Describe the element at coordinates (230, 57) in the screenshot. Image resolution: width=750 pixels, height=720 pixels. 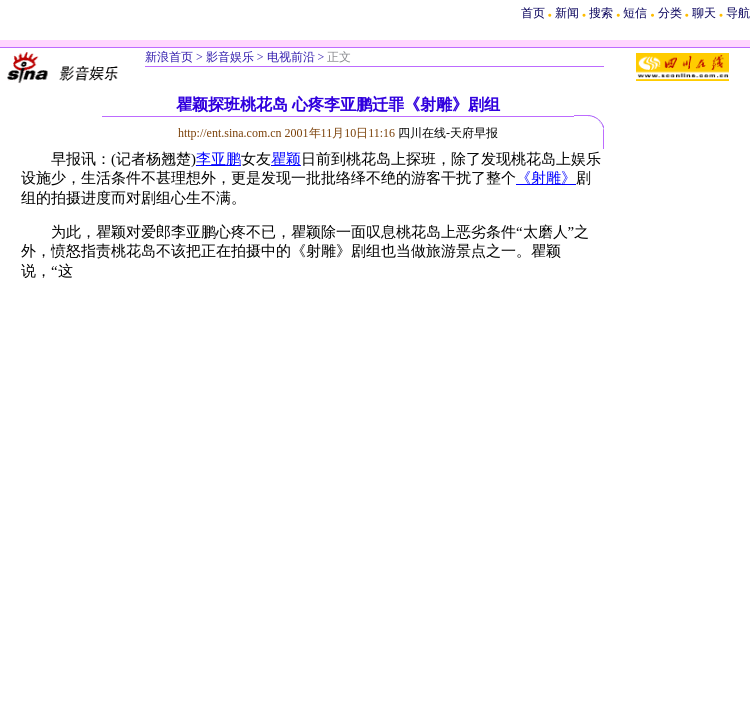
I see `影音娱乐` at that location.